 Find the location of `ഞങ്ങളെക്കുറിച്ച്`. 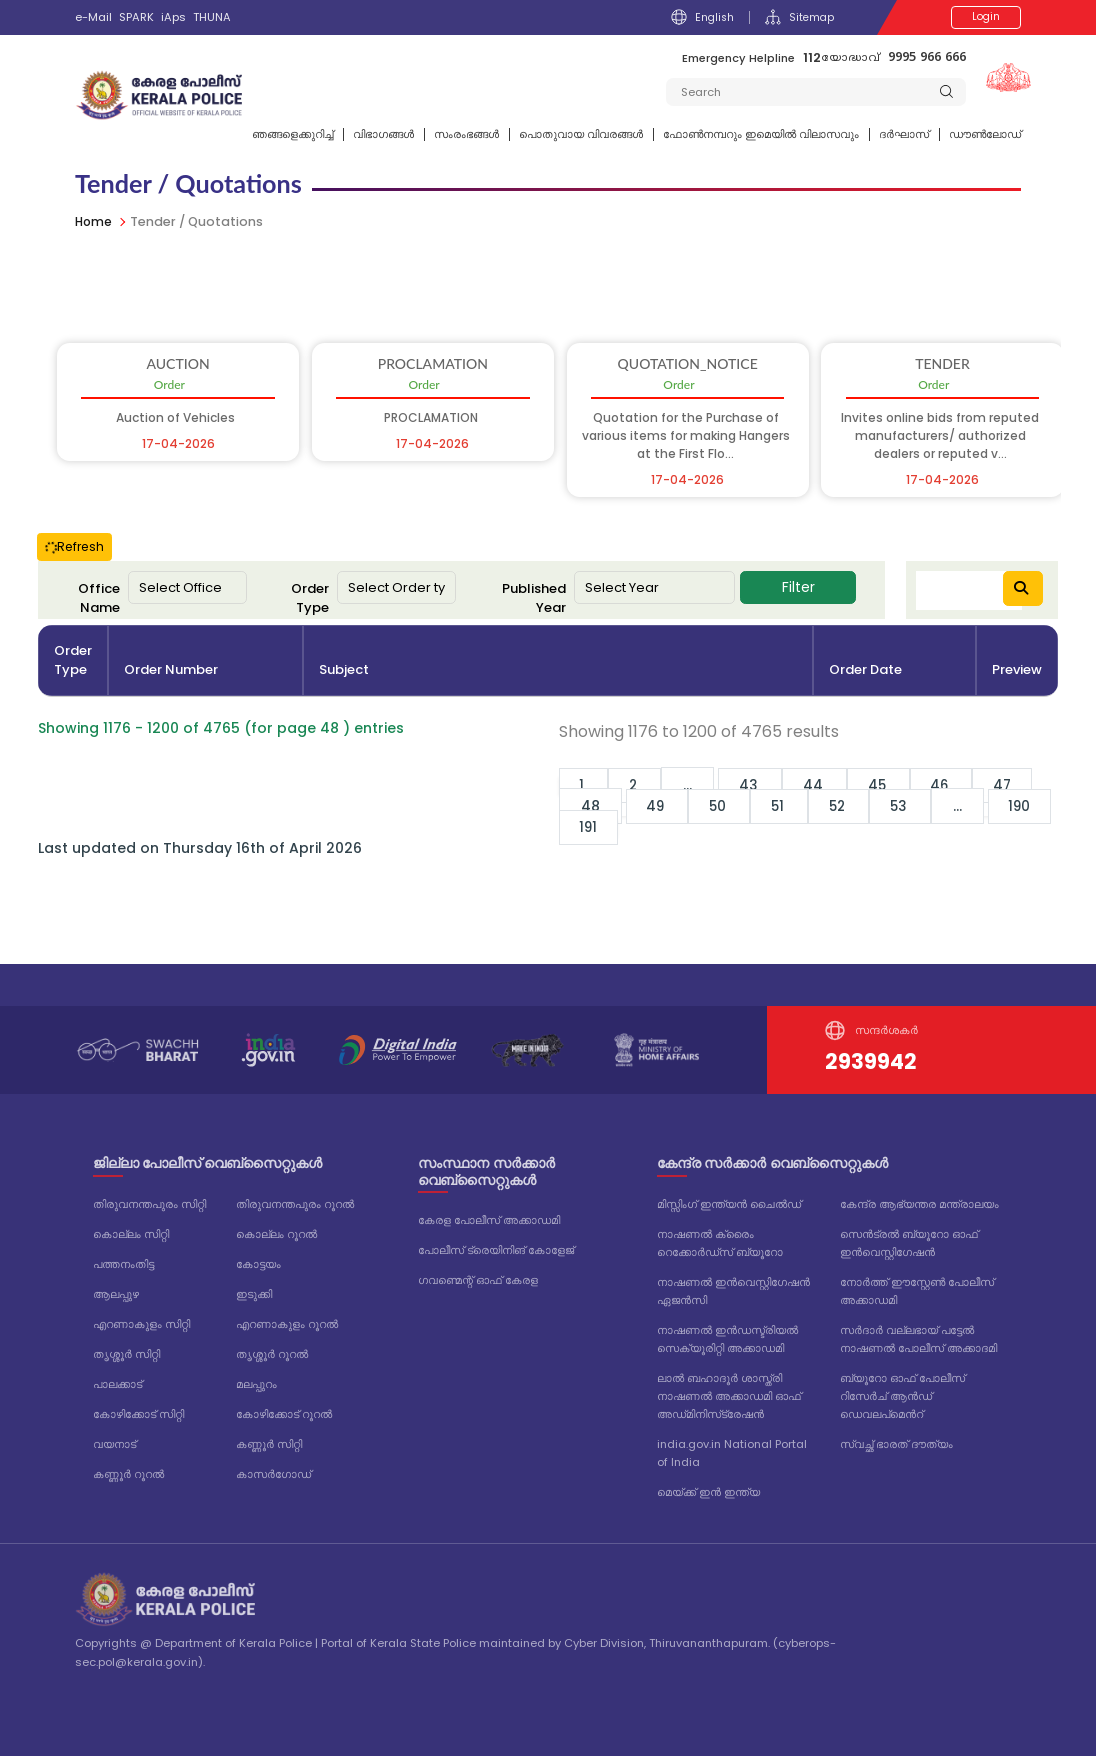

ഞങ്ങളെക്കുറിച്ച് is located at coordinates (292, 134).